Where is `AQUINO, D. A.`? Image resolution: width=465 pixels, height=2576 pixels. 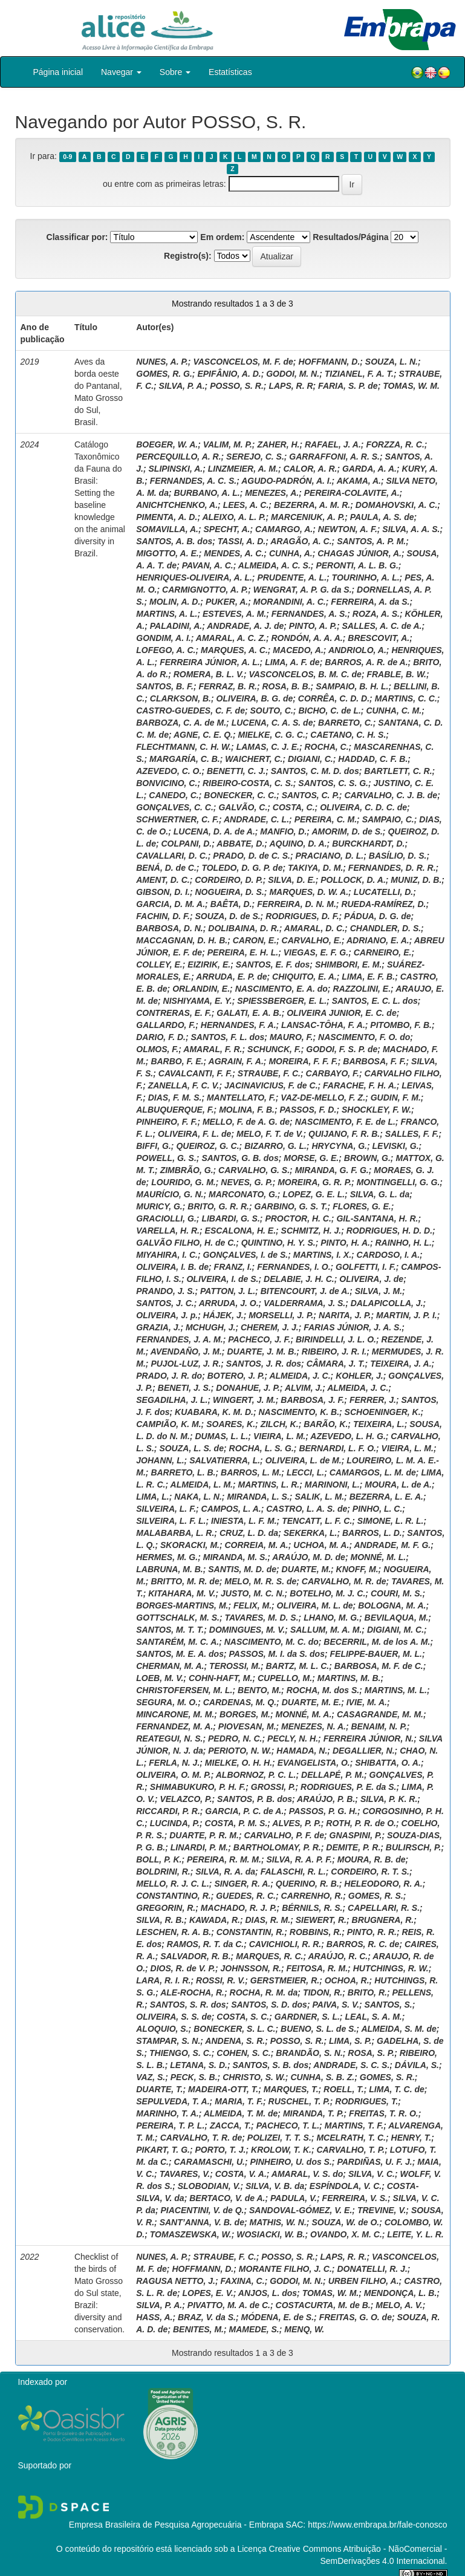
AQUINO, D. A. is located at coordinates (298, 843).